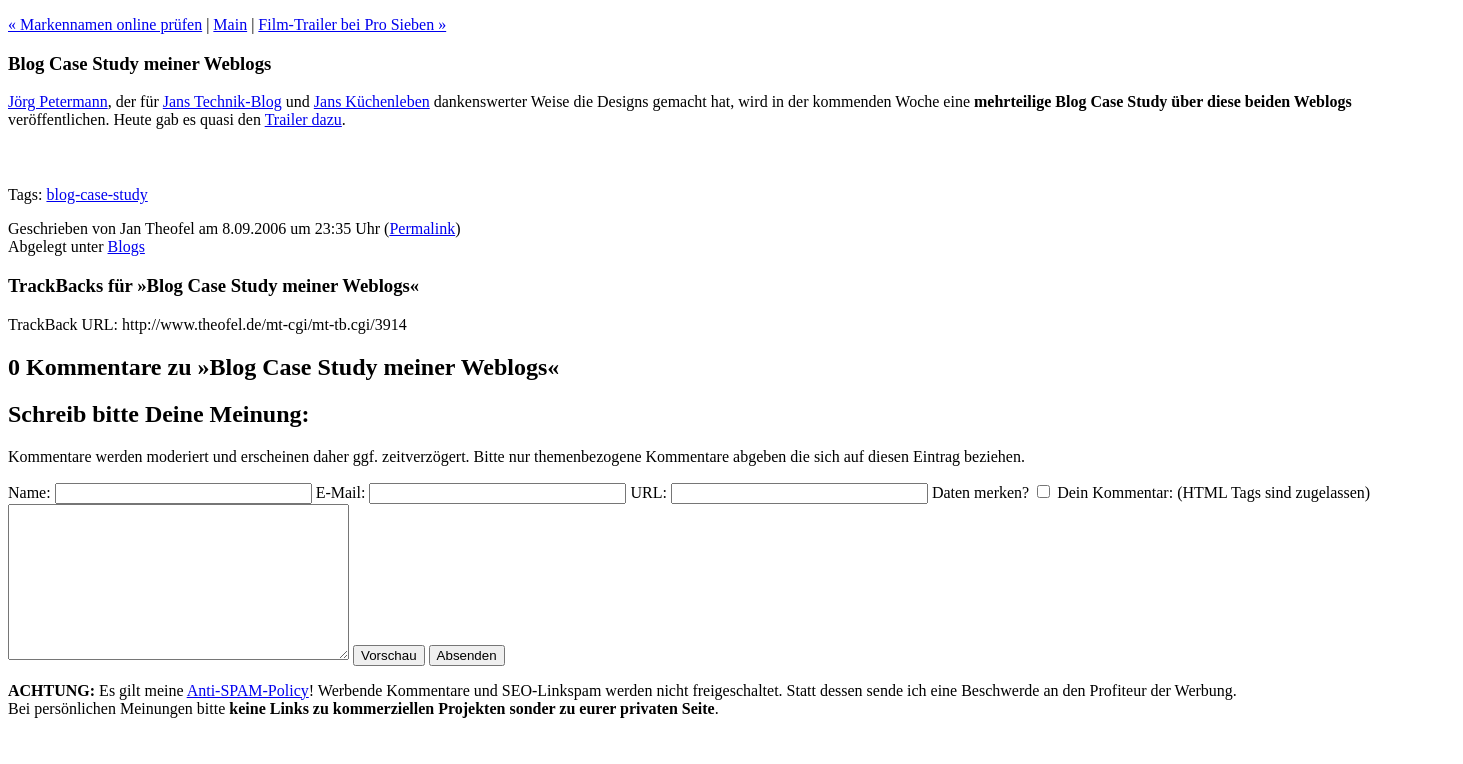 Image resolution: width=1463 pixels, height=764 pixels. Describe the element at coordinates (222, 101) in the screenshot. I see `Jans Technik-Blog` at that location.